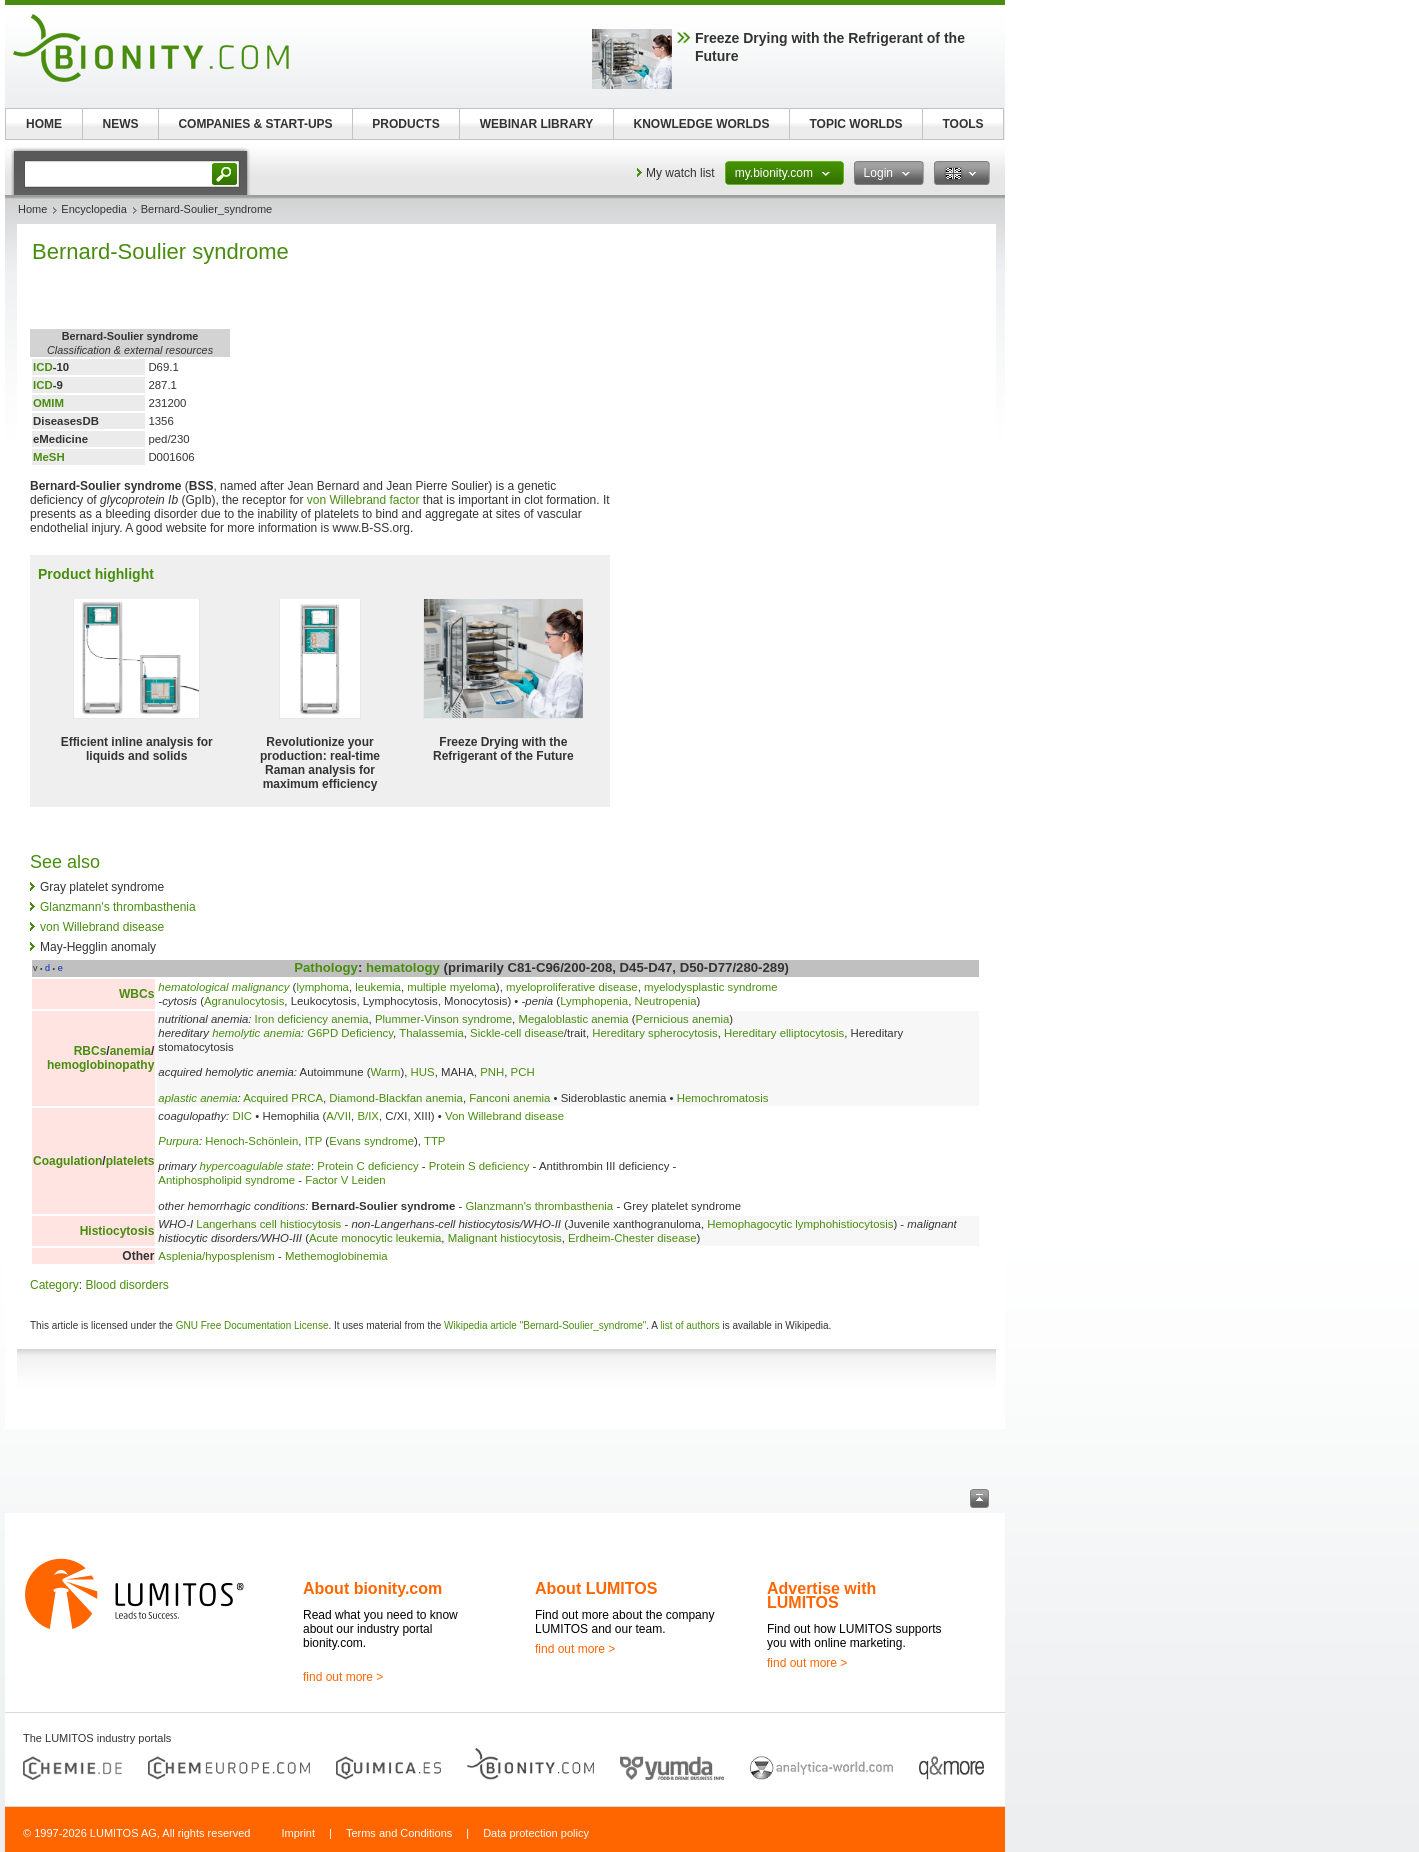 This screenshot has width=1419, height=1852. Describe the element at coordinates (443, 1019) in the screenshot. I see `Plummer-Vinson syndrome` at that location.